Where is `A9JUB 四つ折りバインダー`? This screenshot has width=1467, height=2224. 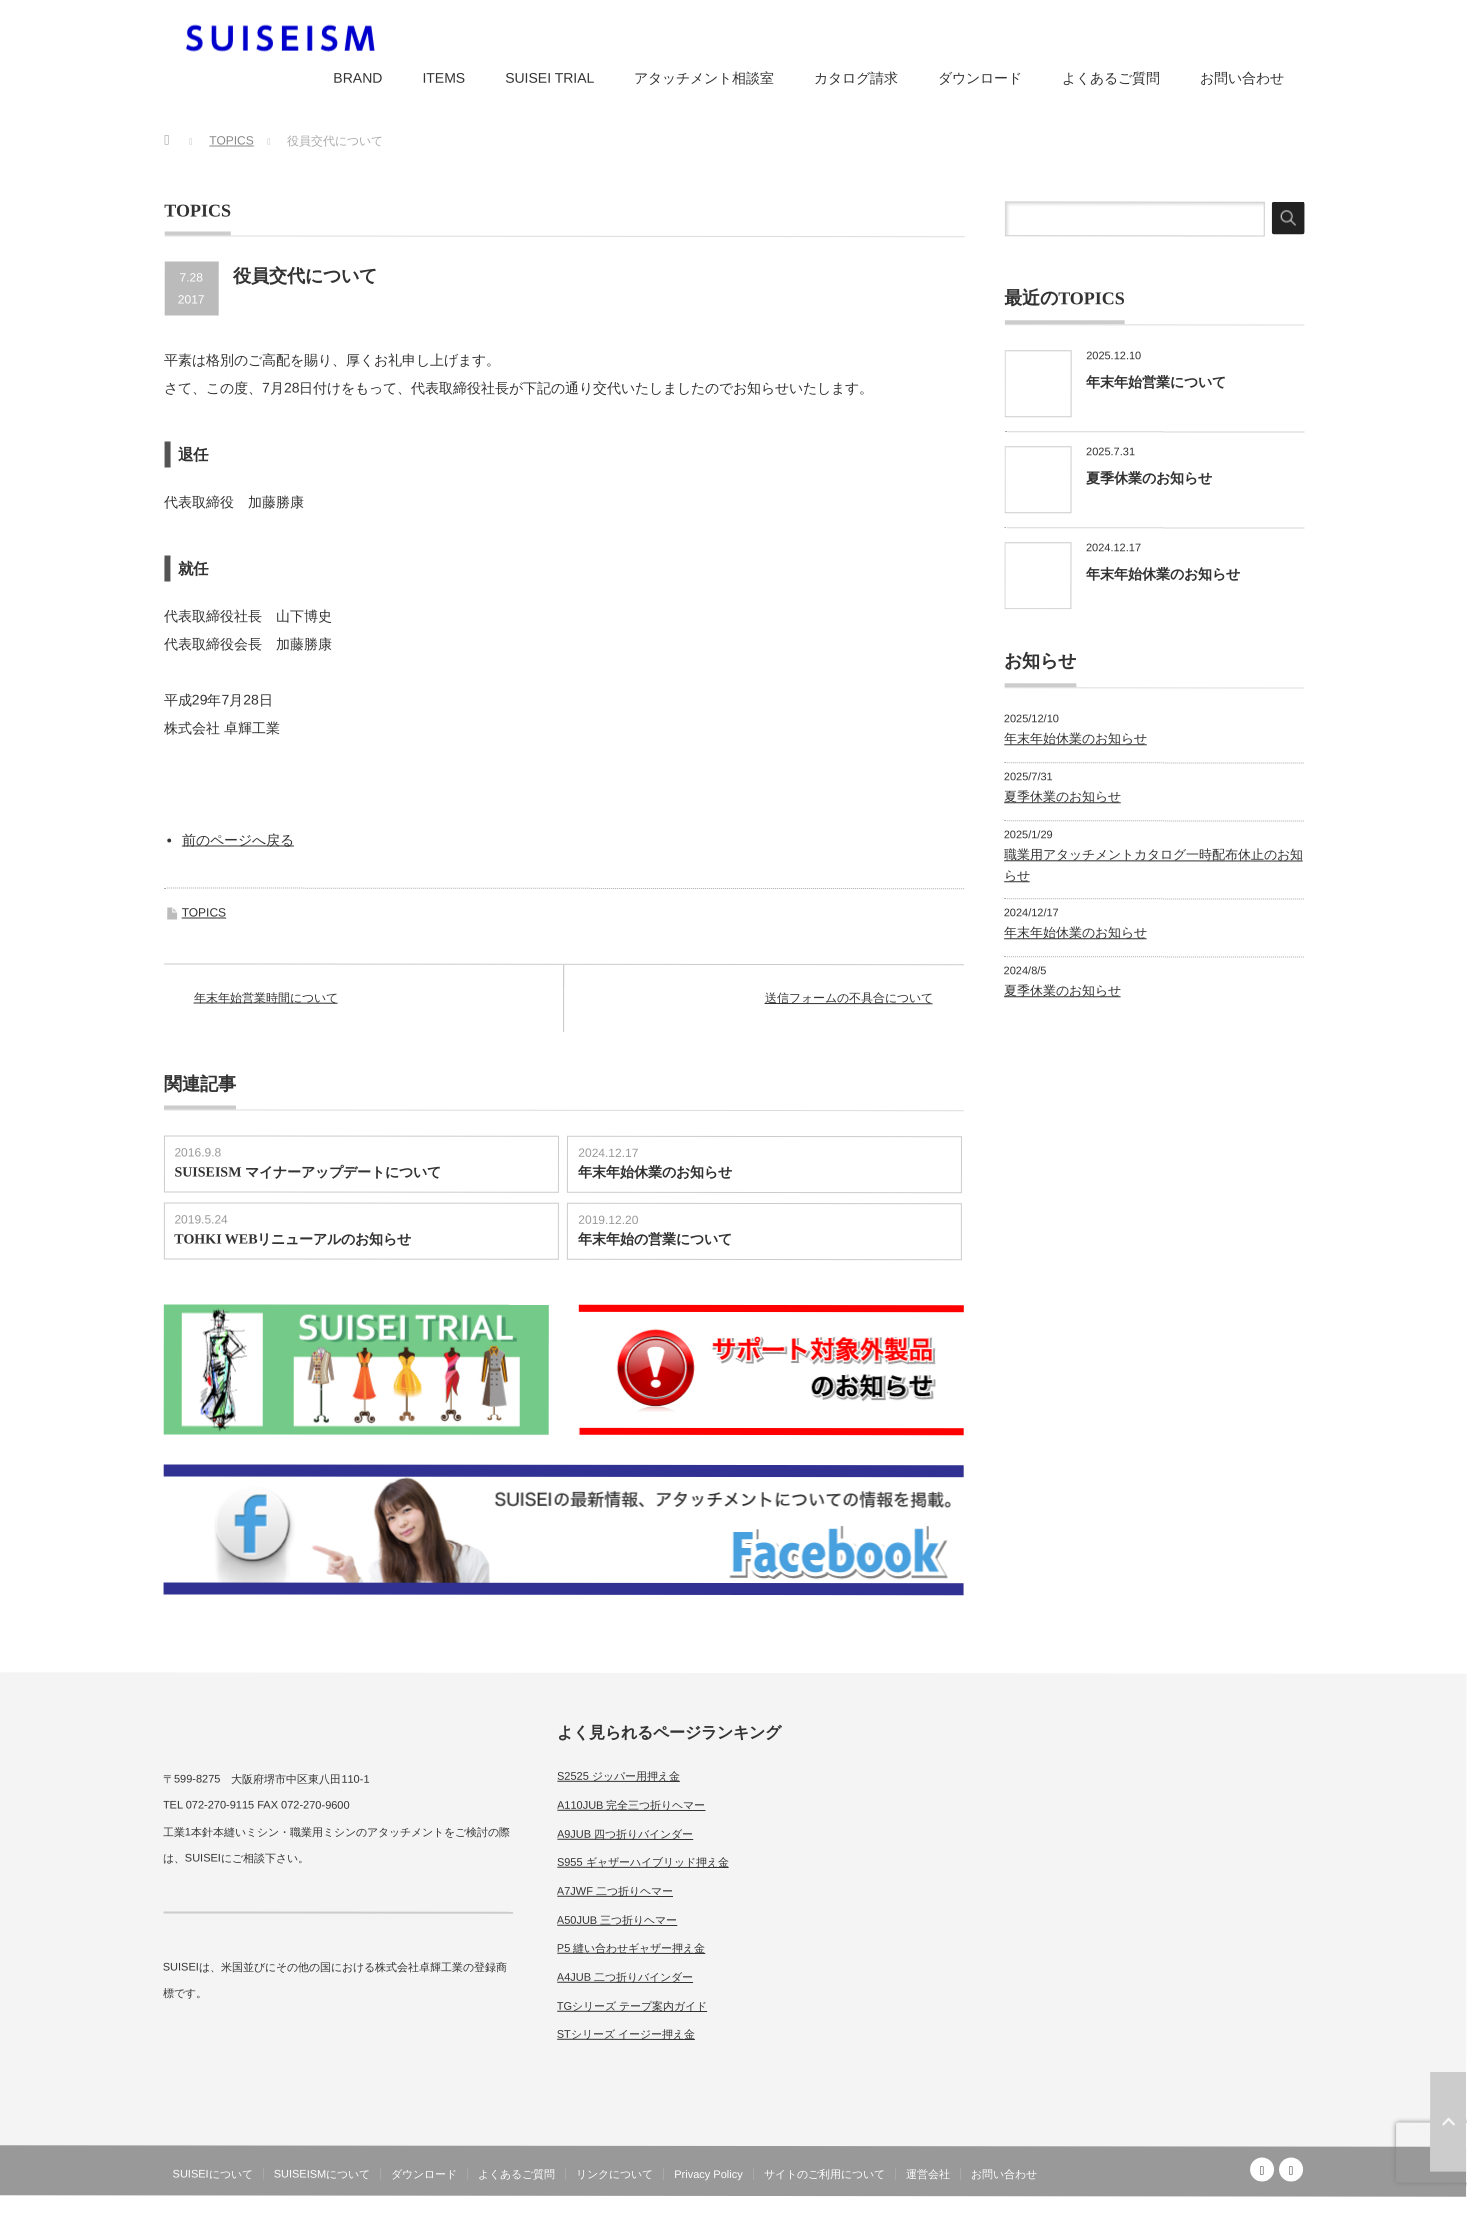
A9JUB 四つ折りバインダー is located at coordinates (625, 1833).